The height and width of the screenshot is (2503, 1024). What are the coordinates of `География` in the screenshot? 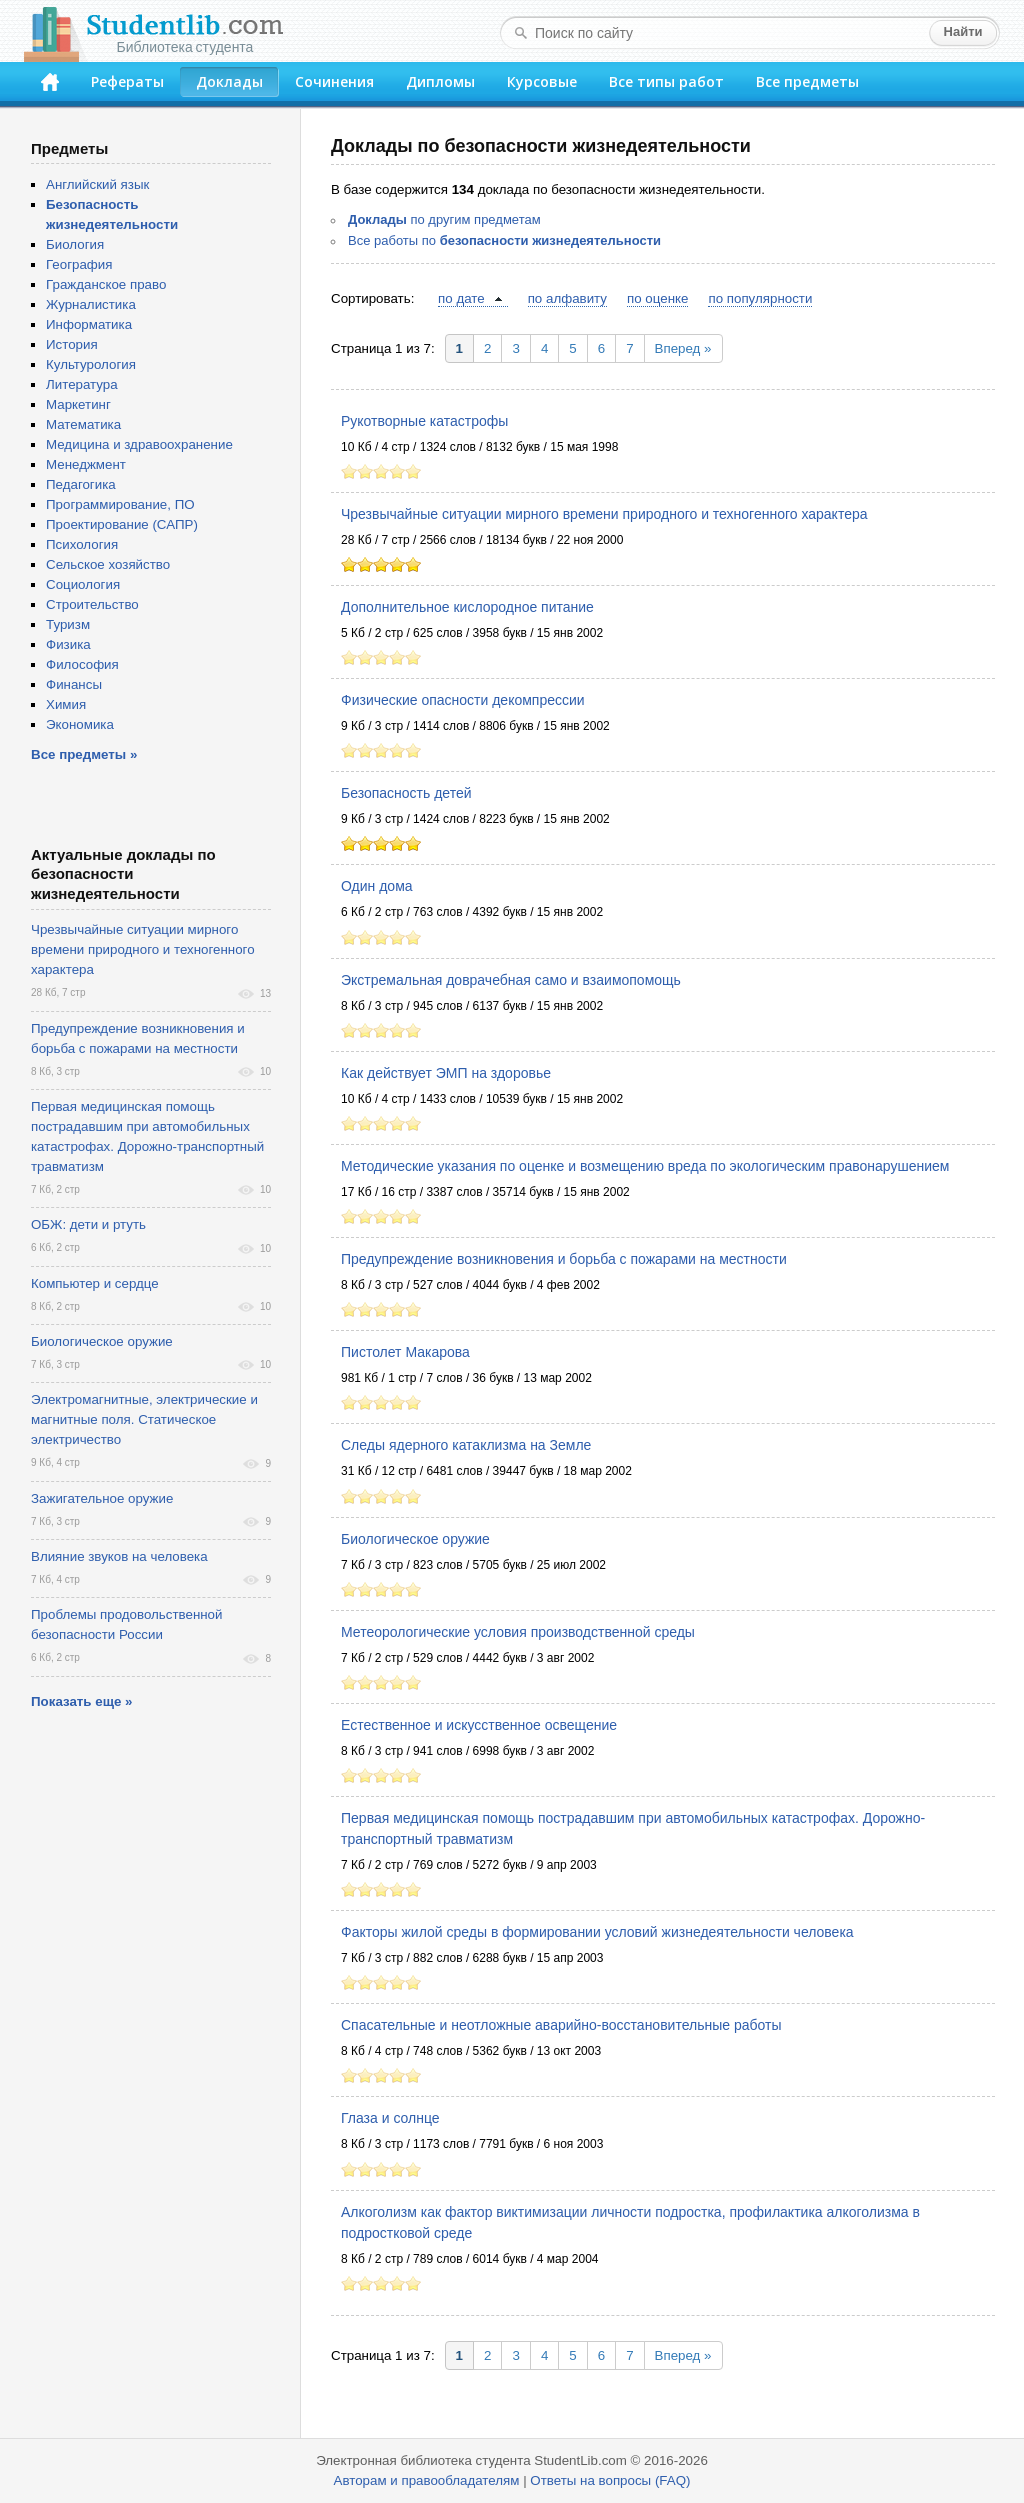 It's located at (79, 264).